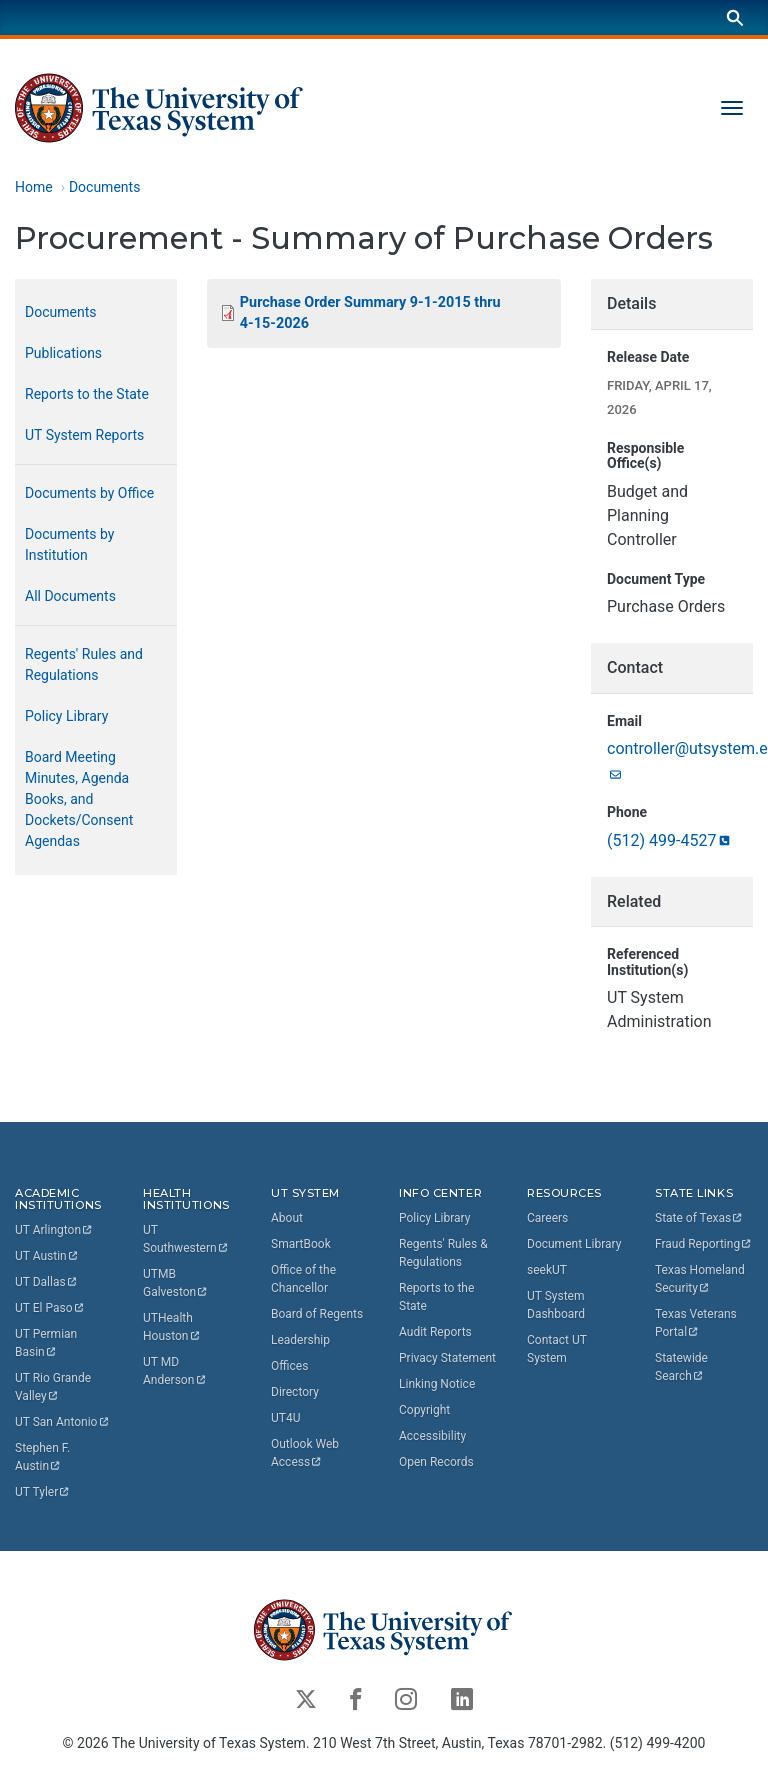 This screenshot has height=1773, width=768. Describe the element at coordinates (87, 394) in the screenshot. I see `Reports to the State` at that location.